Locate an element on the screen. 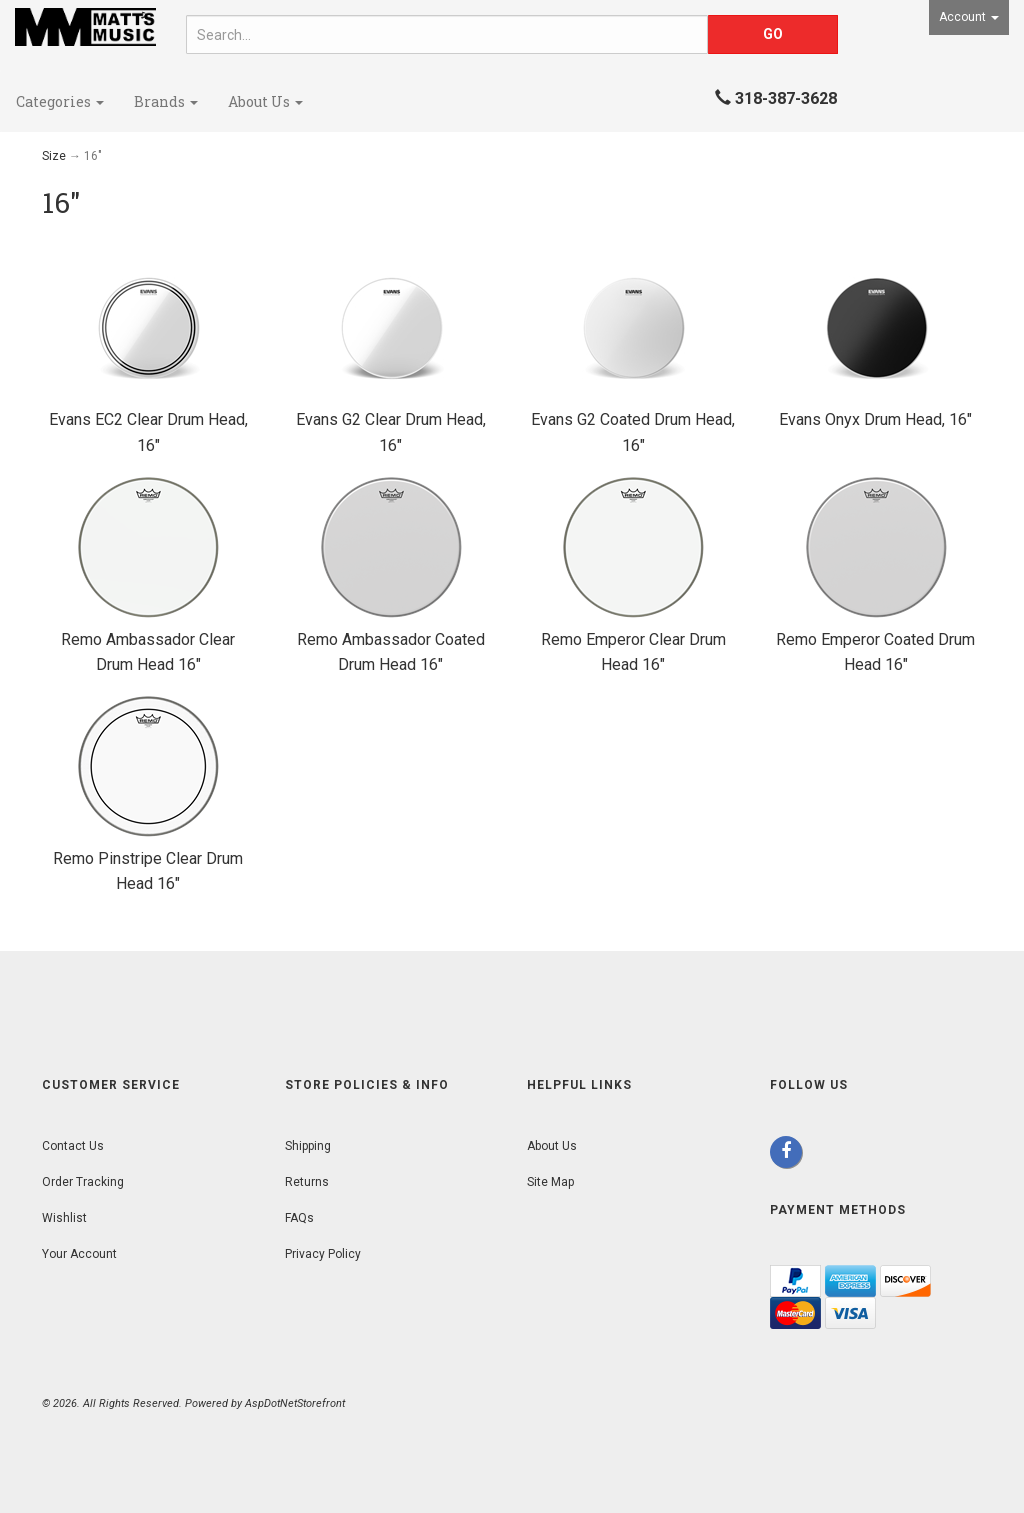  Site Map is located at coordinates (550, 1182).